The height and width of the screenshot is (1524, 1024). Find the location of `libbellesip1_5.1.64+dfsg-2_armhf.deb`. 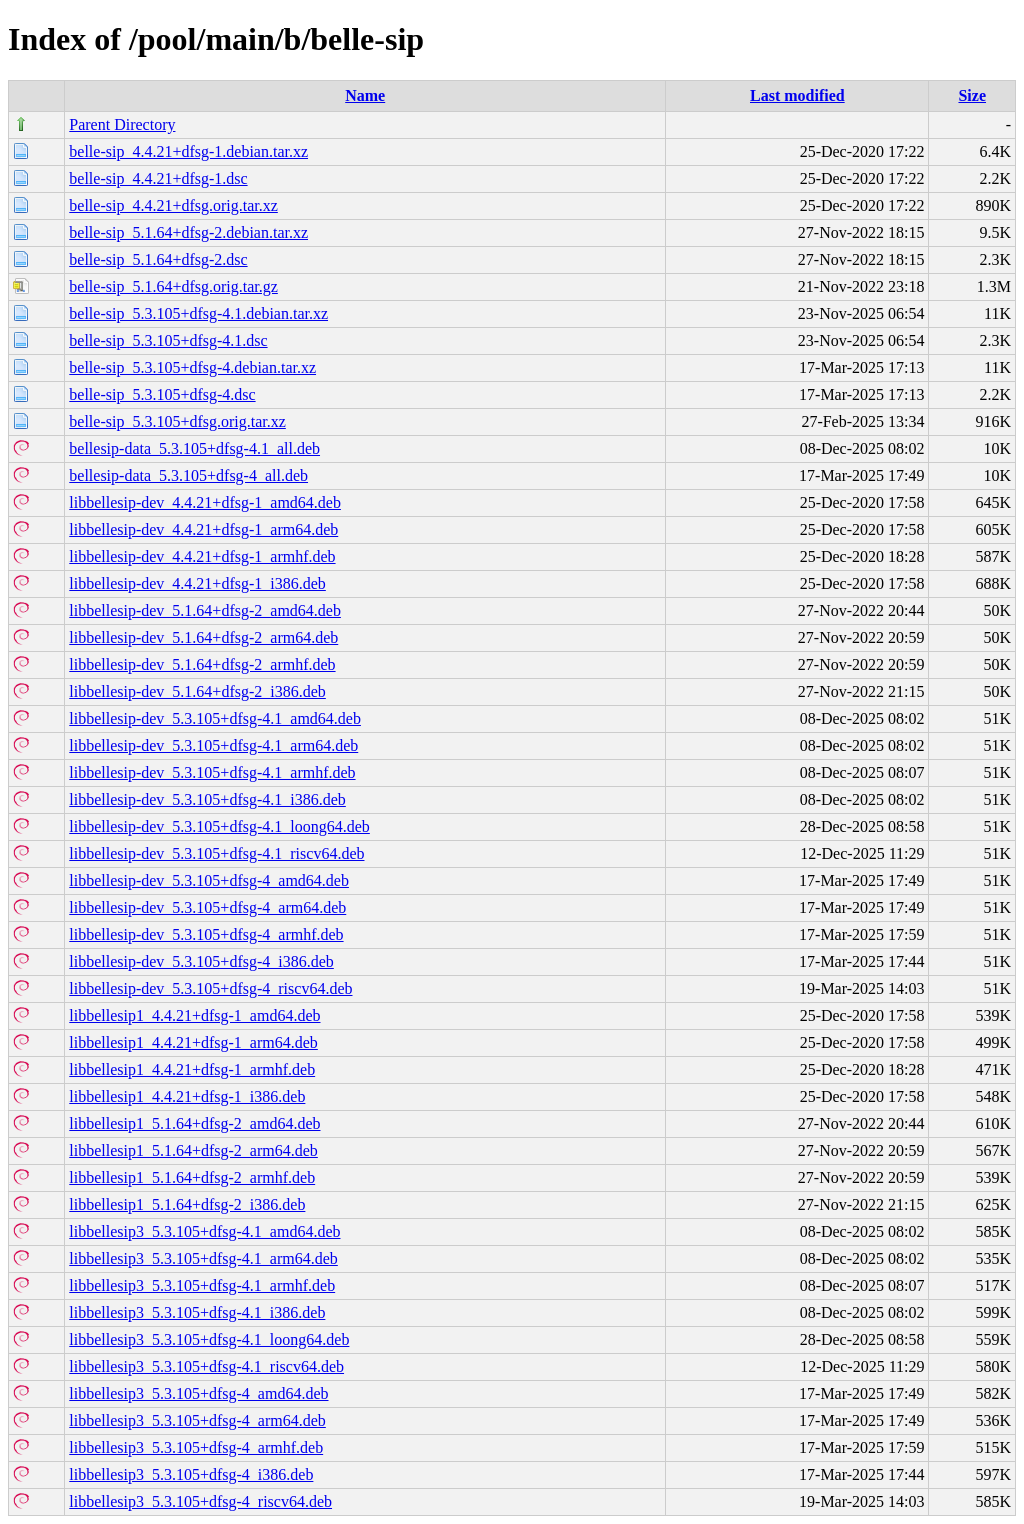

libbellesip1_5.1.64+dfsg-2_armhf.deb is located at coordinates (192, 1177).